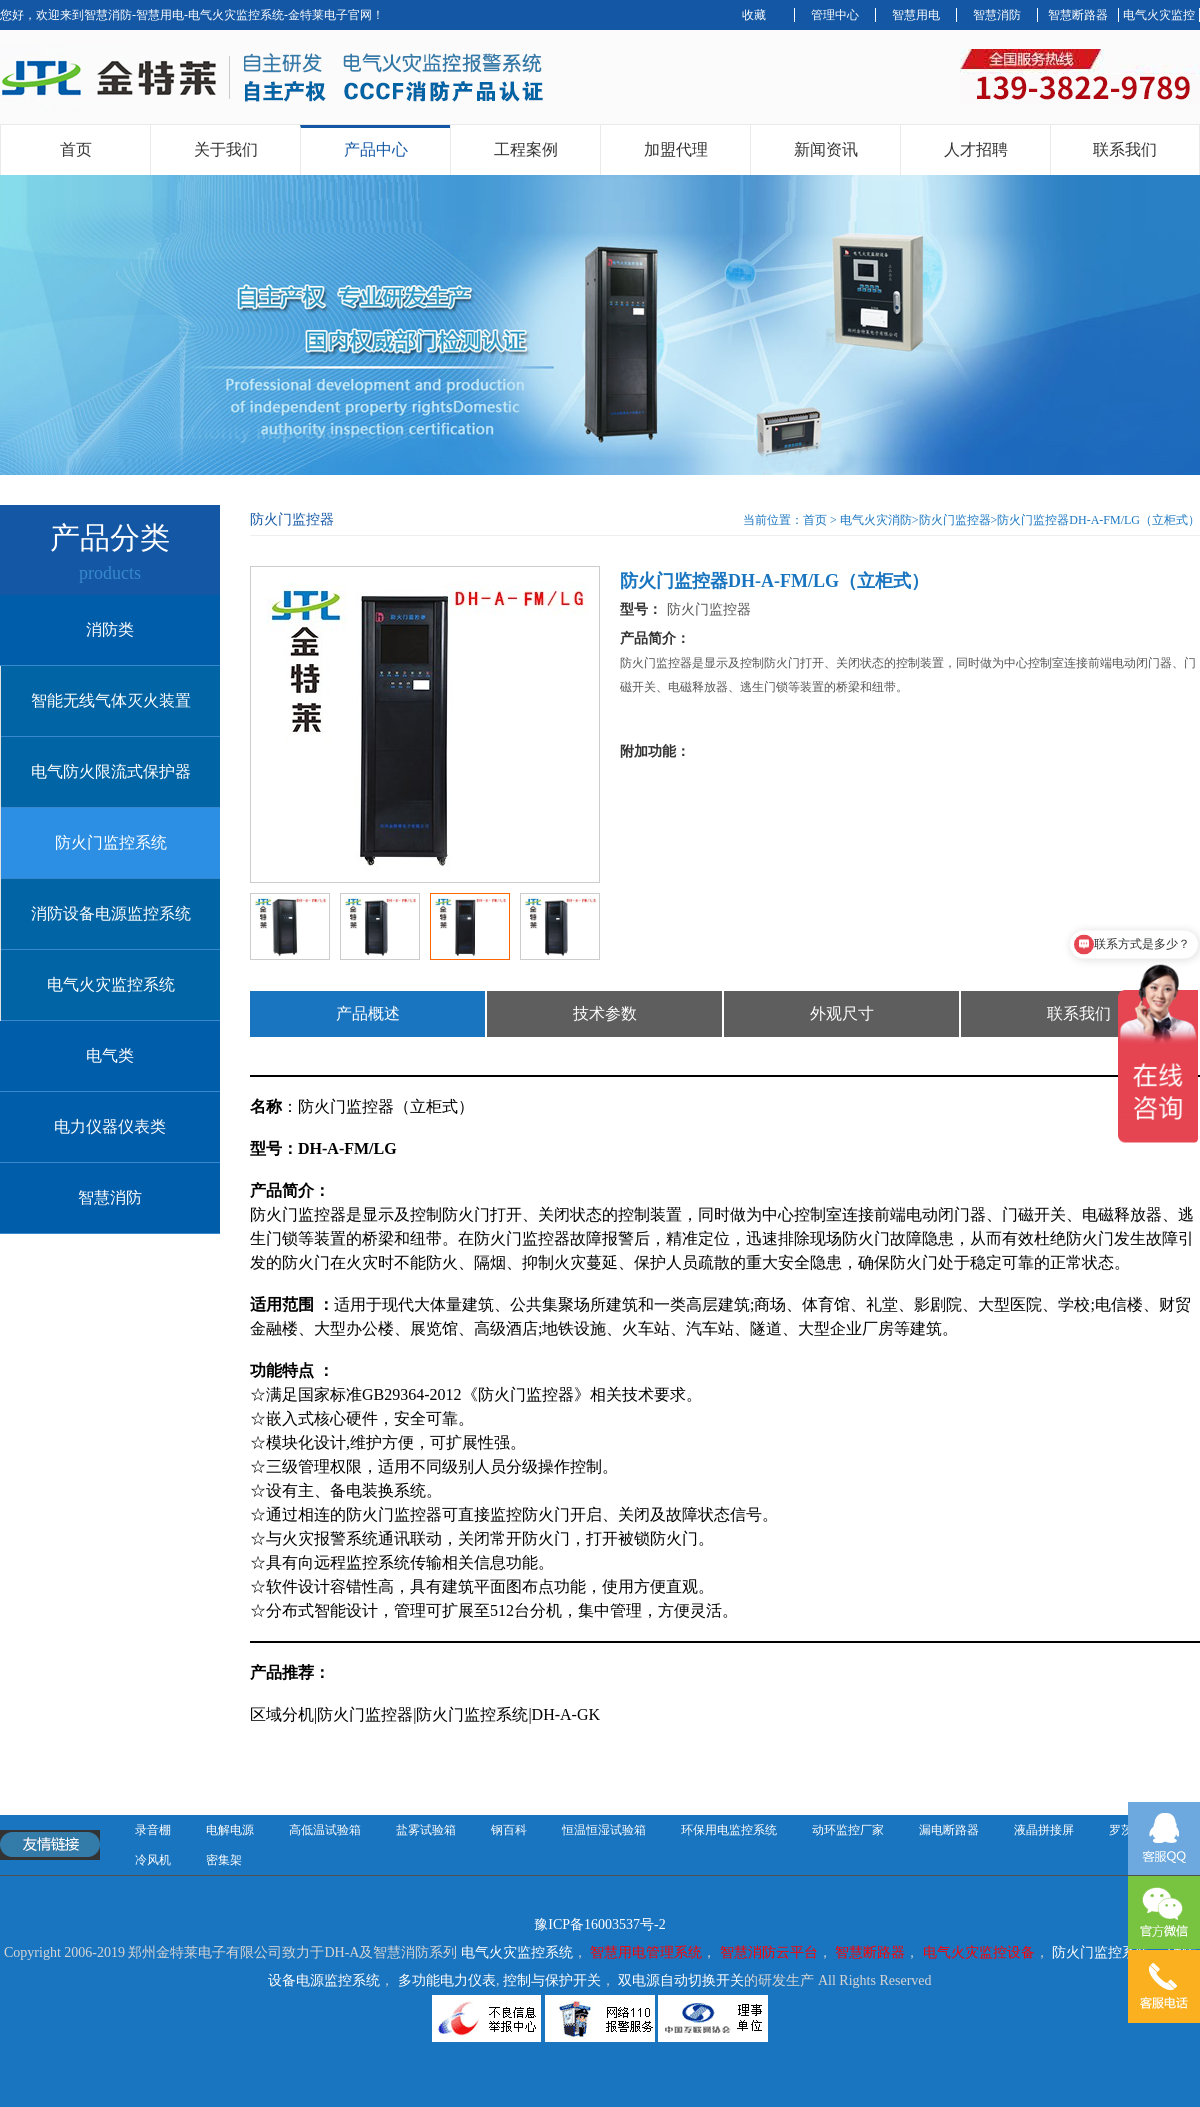 Image resolution: width=1200 pixels, height=2107 pixels. I want to click on 智慧断路器, so click(1078, 15).